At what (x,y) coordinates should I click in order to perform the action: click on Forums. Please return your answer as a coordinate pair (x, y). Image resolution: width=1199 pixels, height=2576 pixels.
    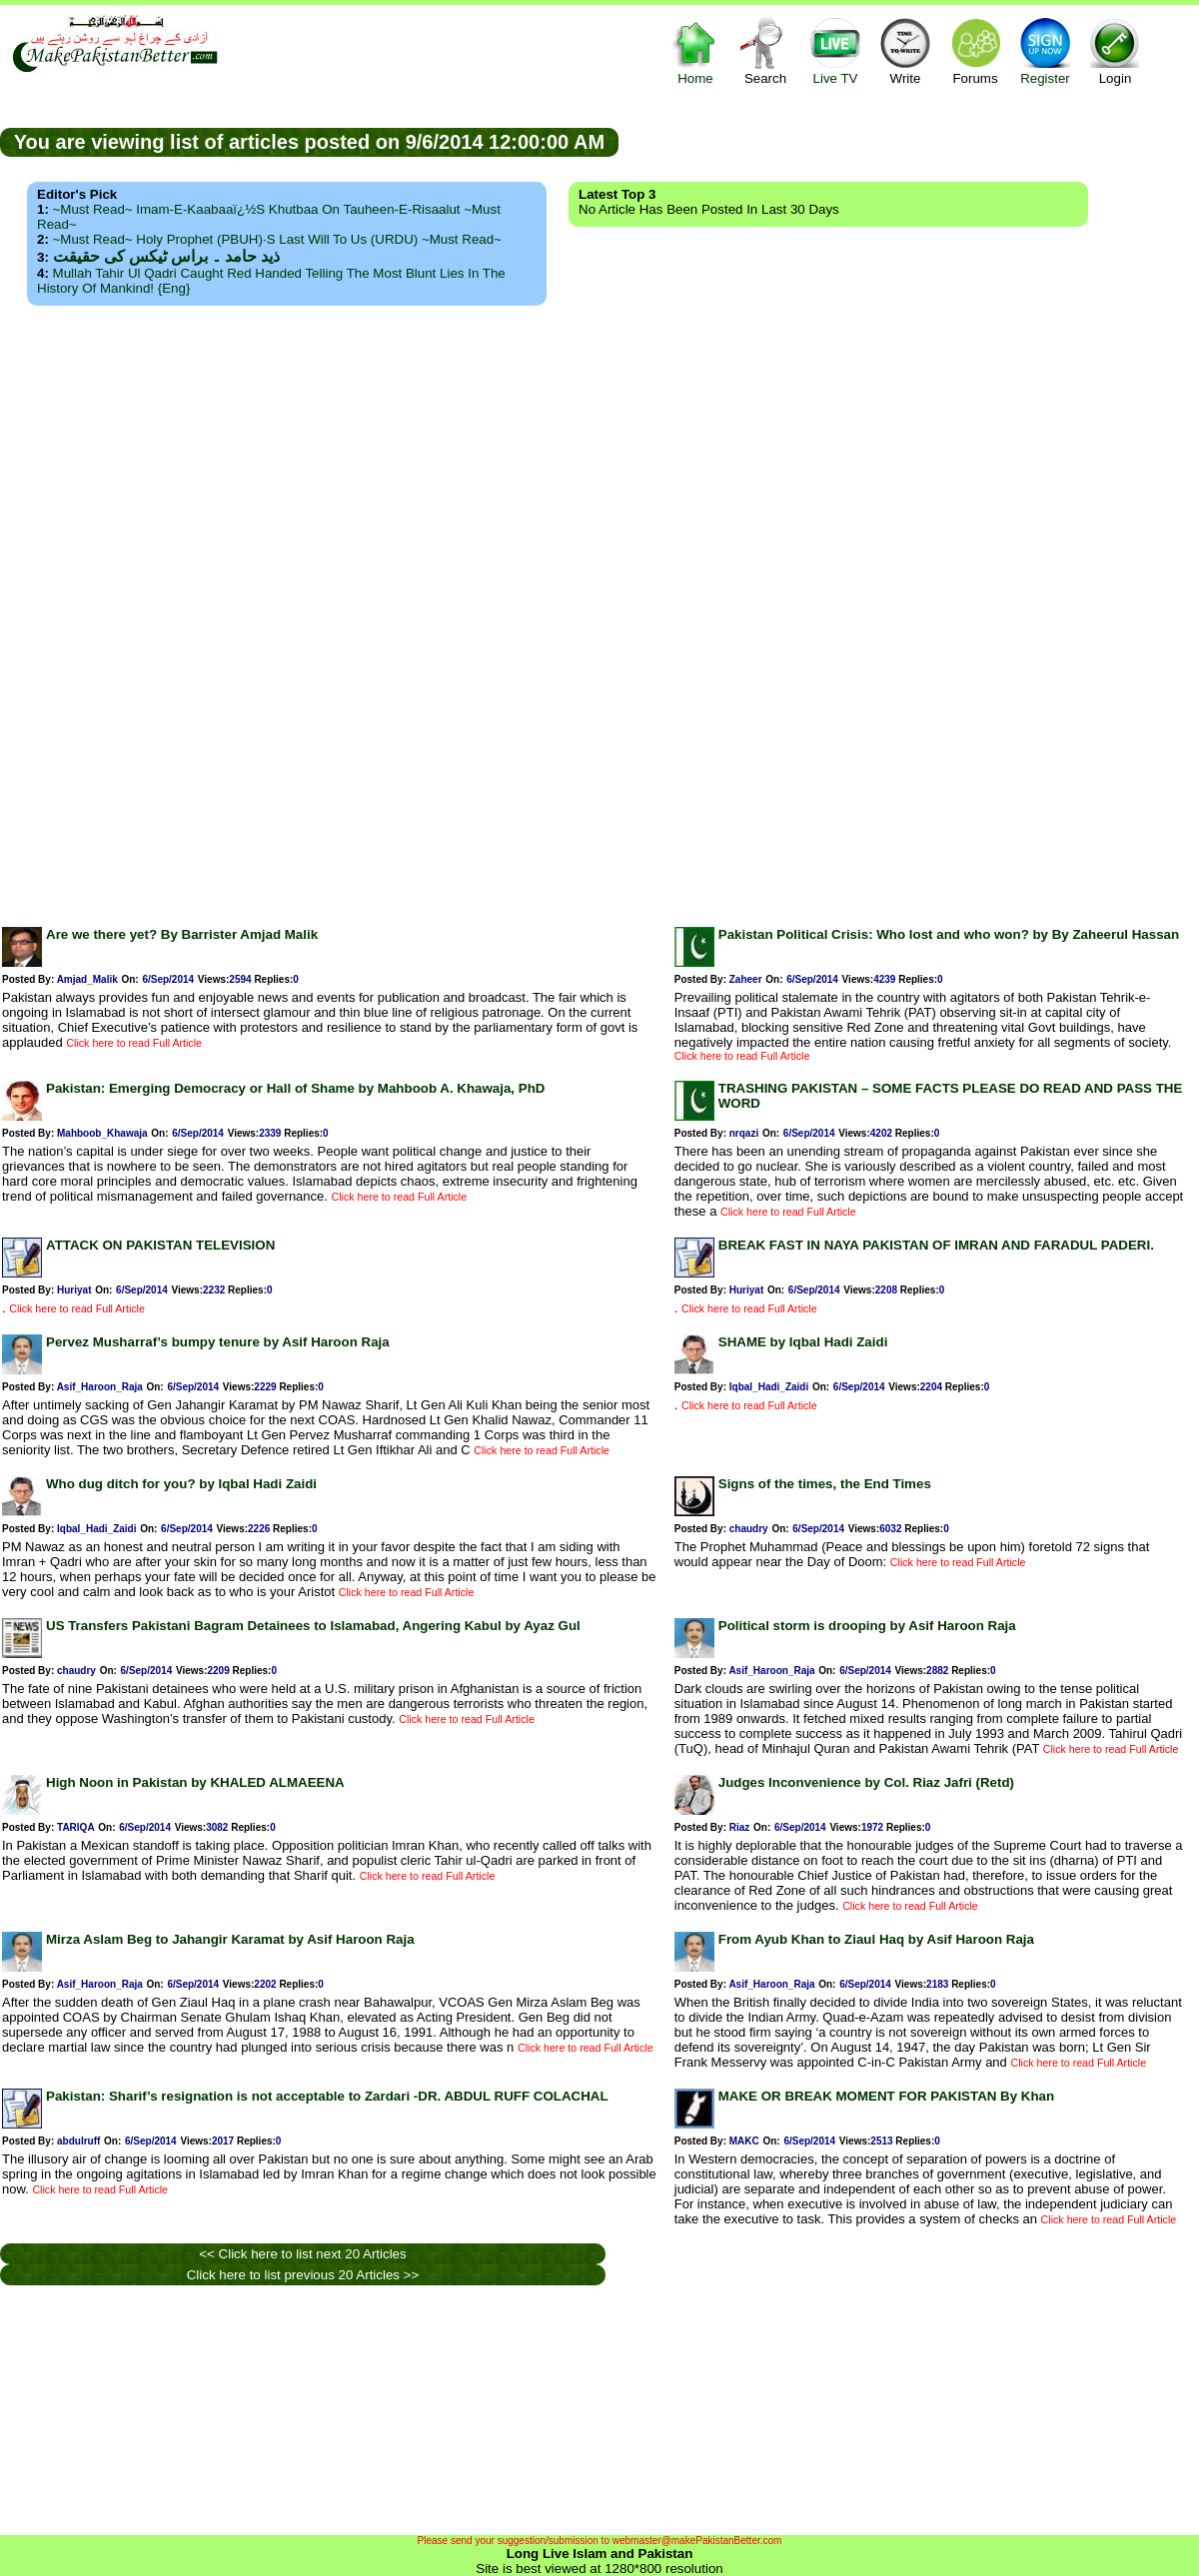
    Looking at the image, I should click on (975, 50).